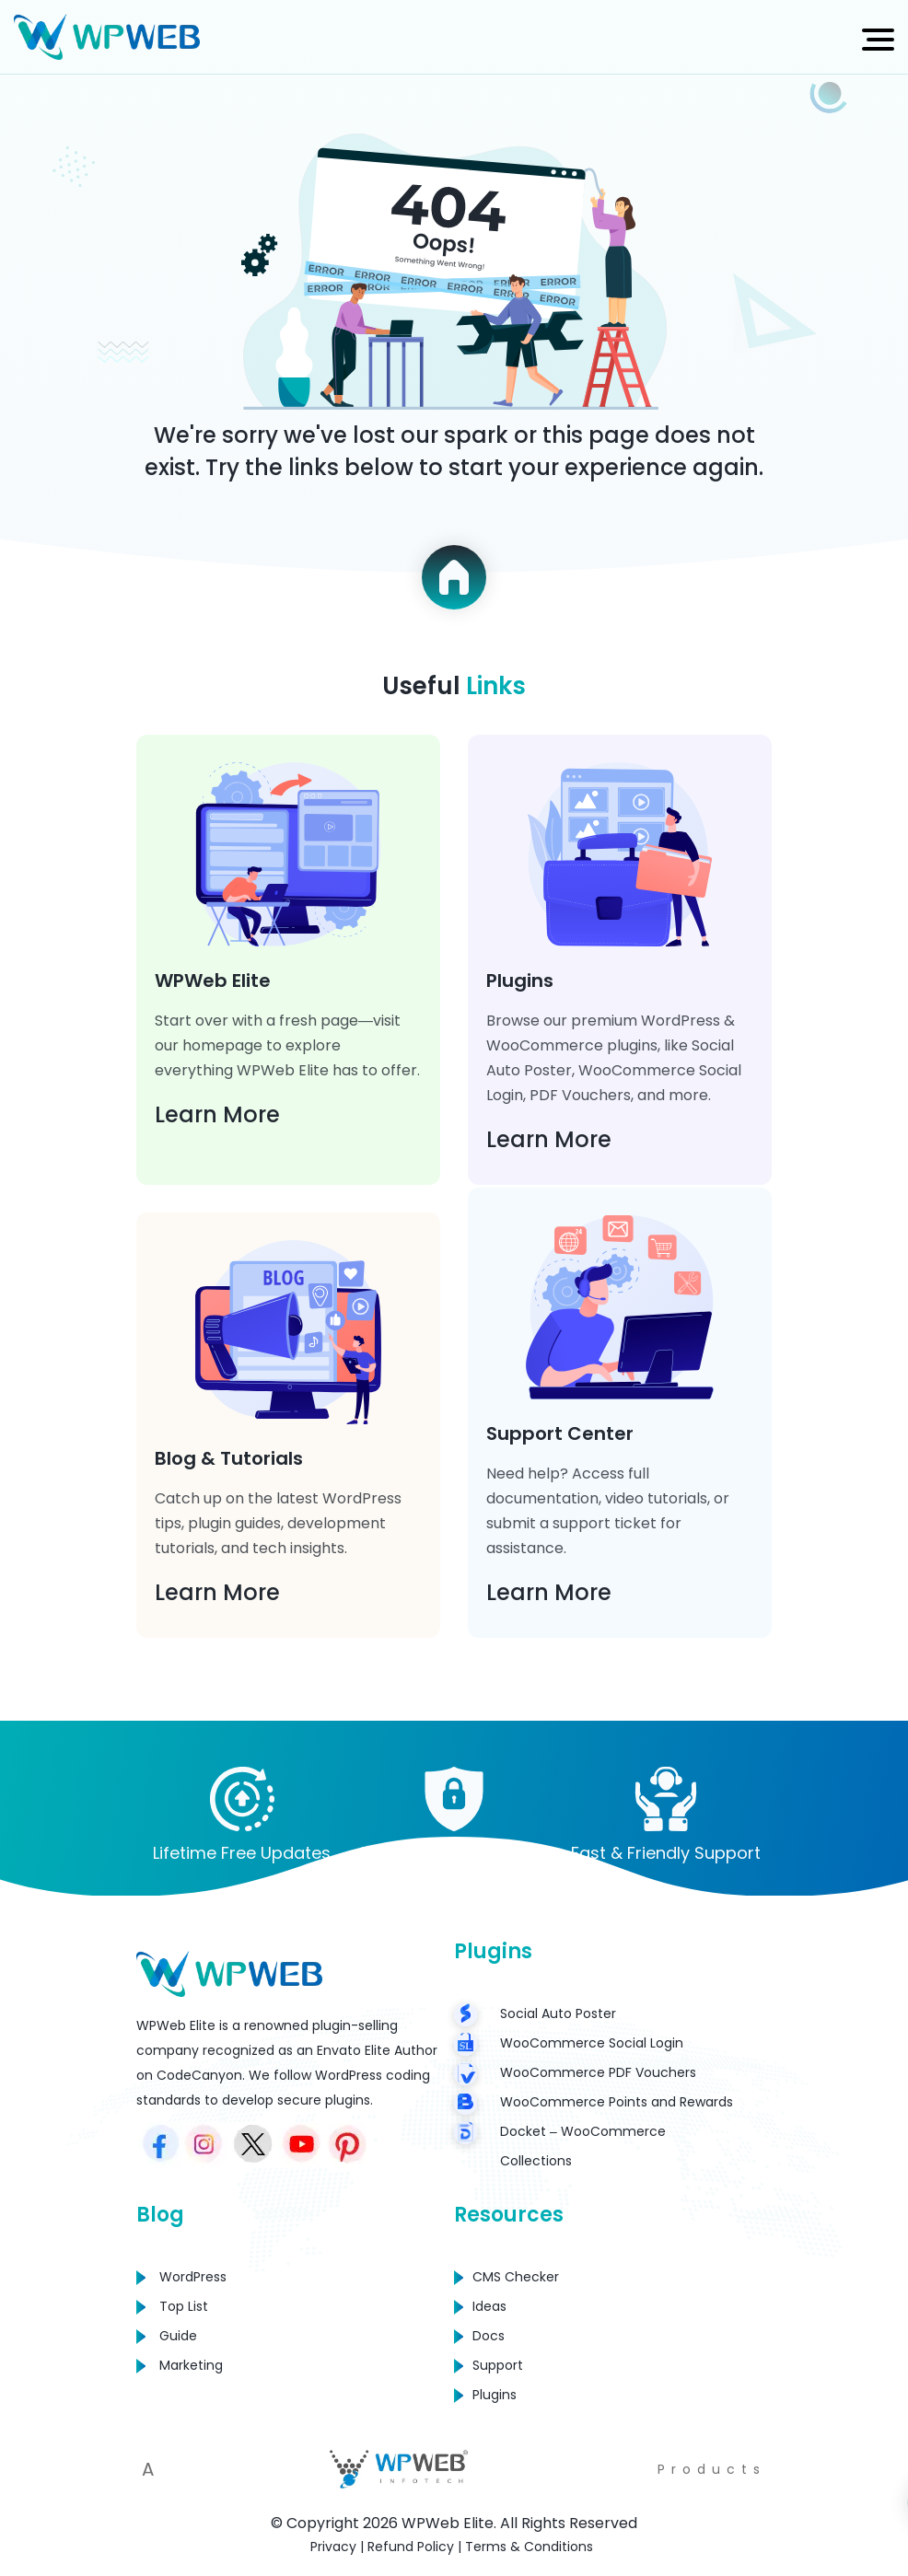 Image resolution: width=908 pixels, height=2576 pixels. Describe the element at coordinates (515, 2277) in the screenshot. I see `CMS Checker` at that location.